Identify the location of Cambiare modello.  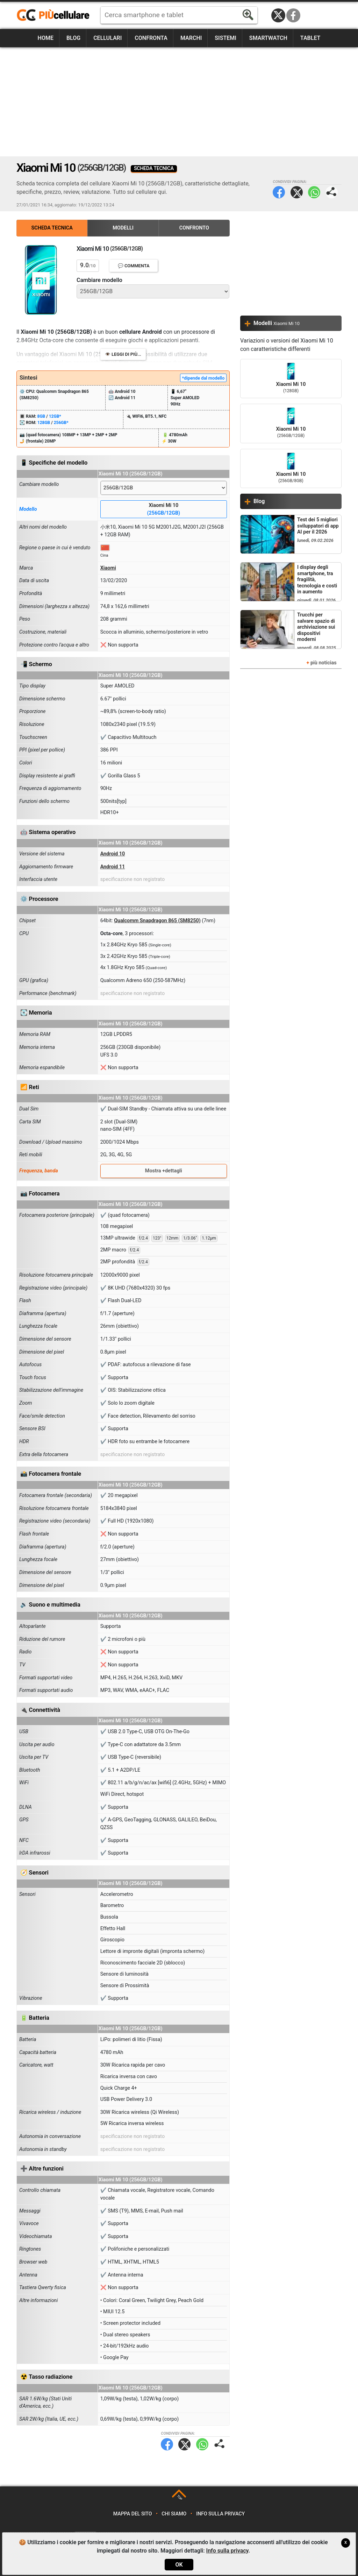
(99, 280).